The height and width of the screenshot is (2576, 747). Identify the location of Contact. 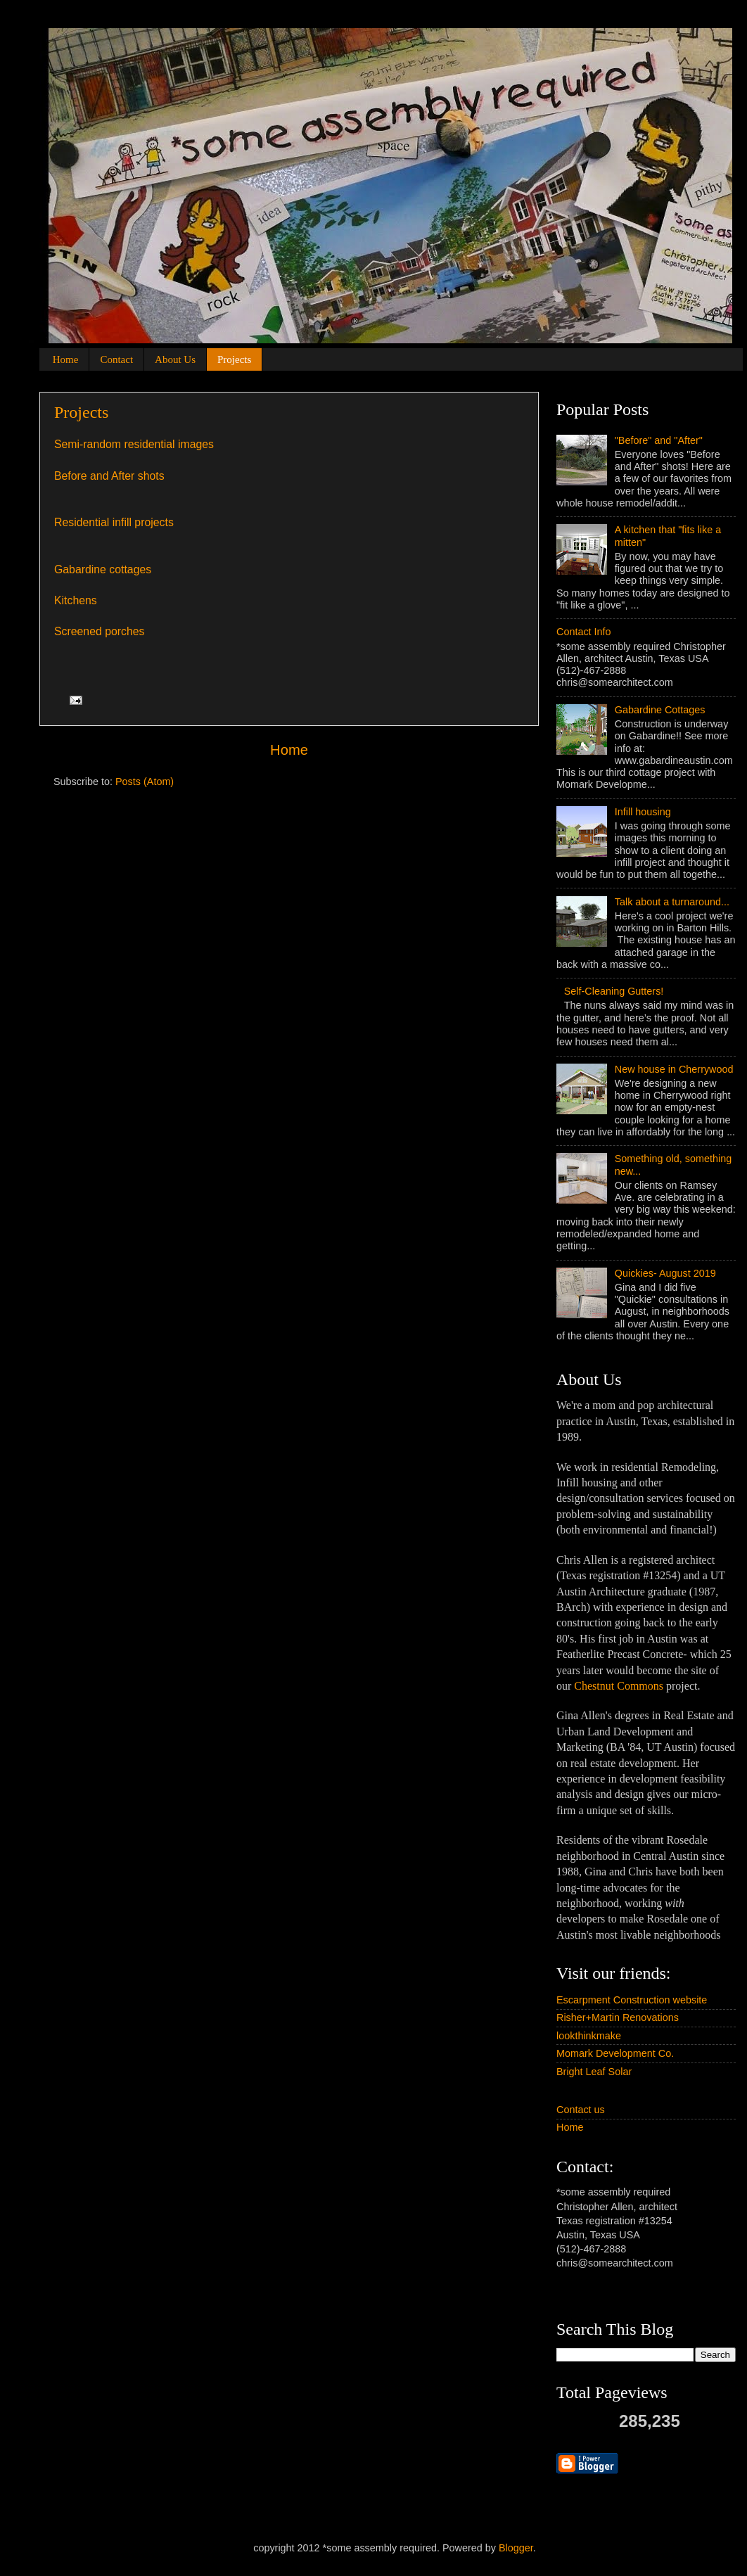
(116, 359).